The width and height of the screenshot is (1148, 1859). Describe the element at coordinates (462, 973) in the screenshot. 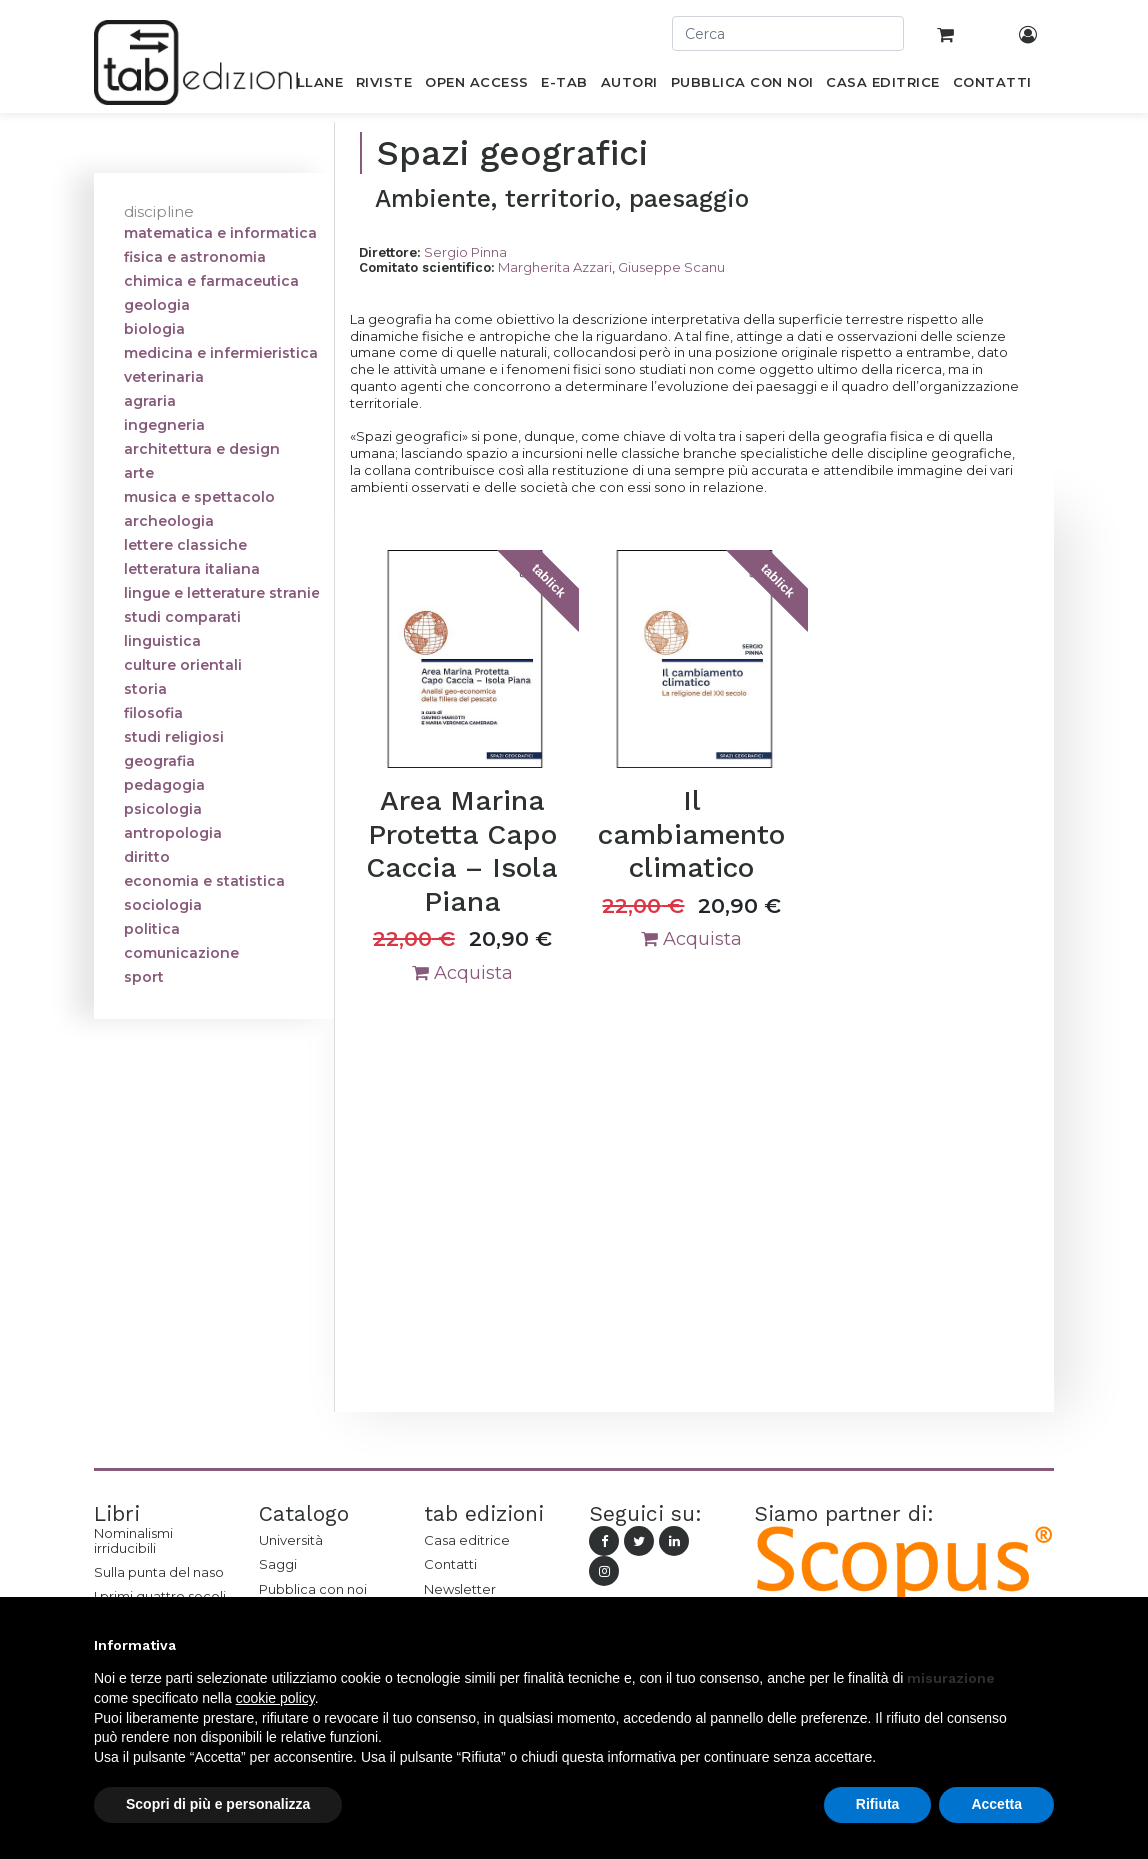

I see `Acquista [button]` at that location.